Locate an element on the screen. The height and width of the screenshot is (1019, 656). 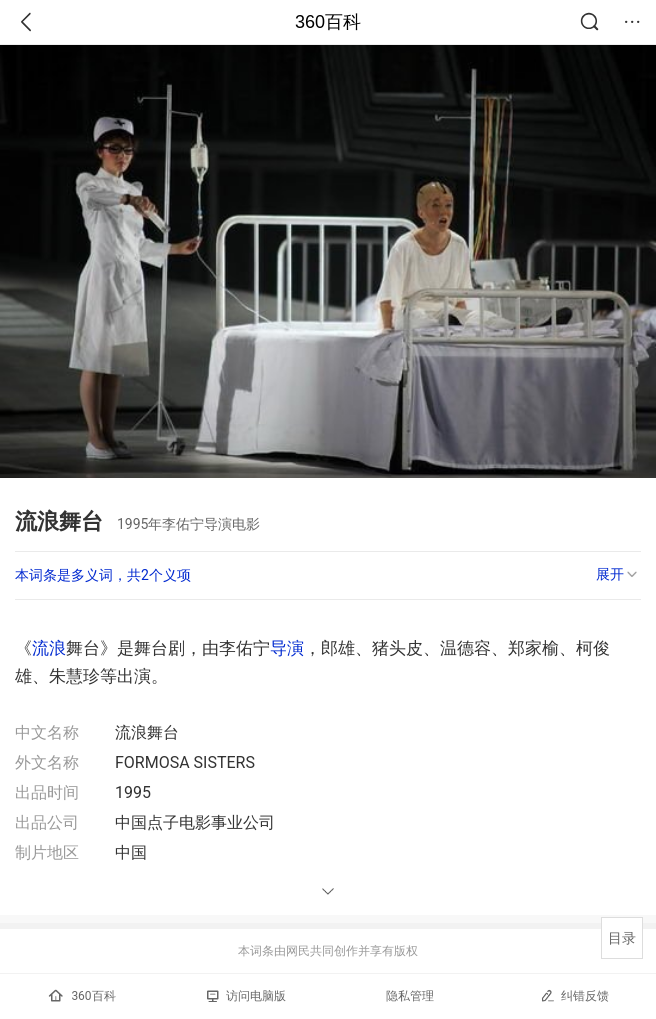
360百科 is located at coordinates (328, 22).